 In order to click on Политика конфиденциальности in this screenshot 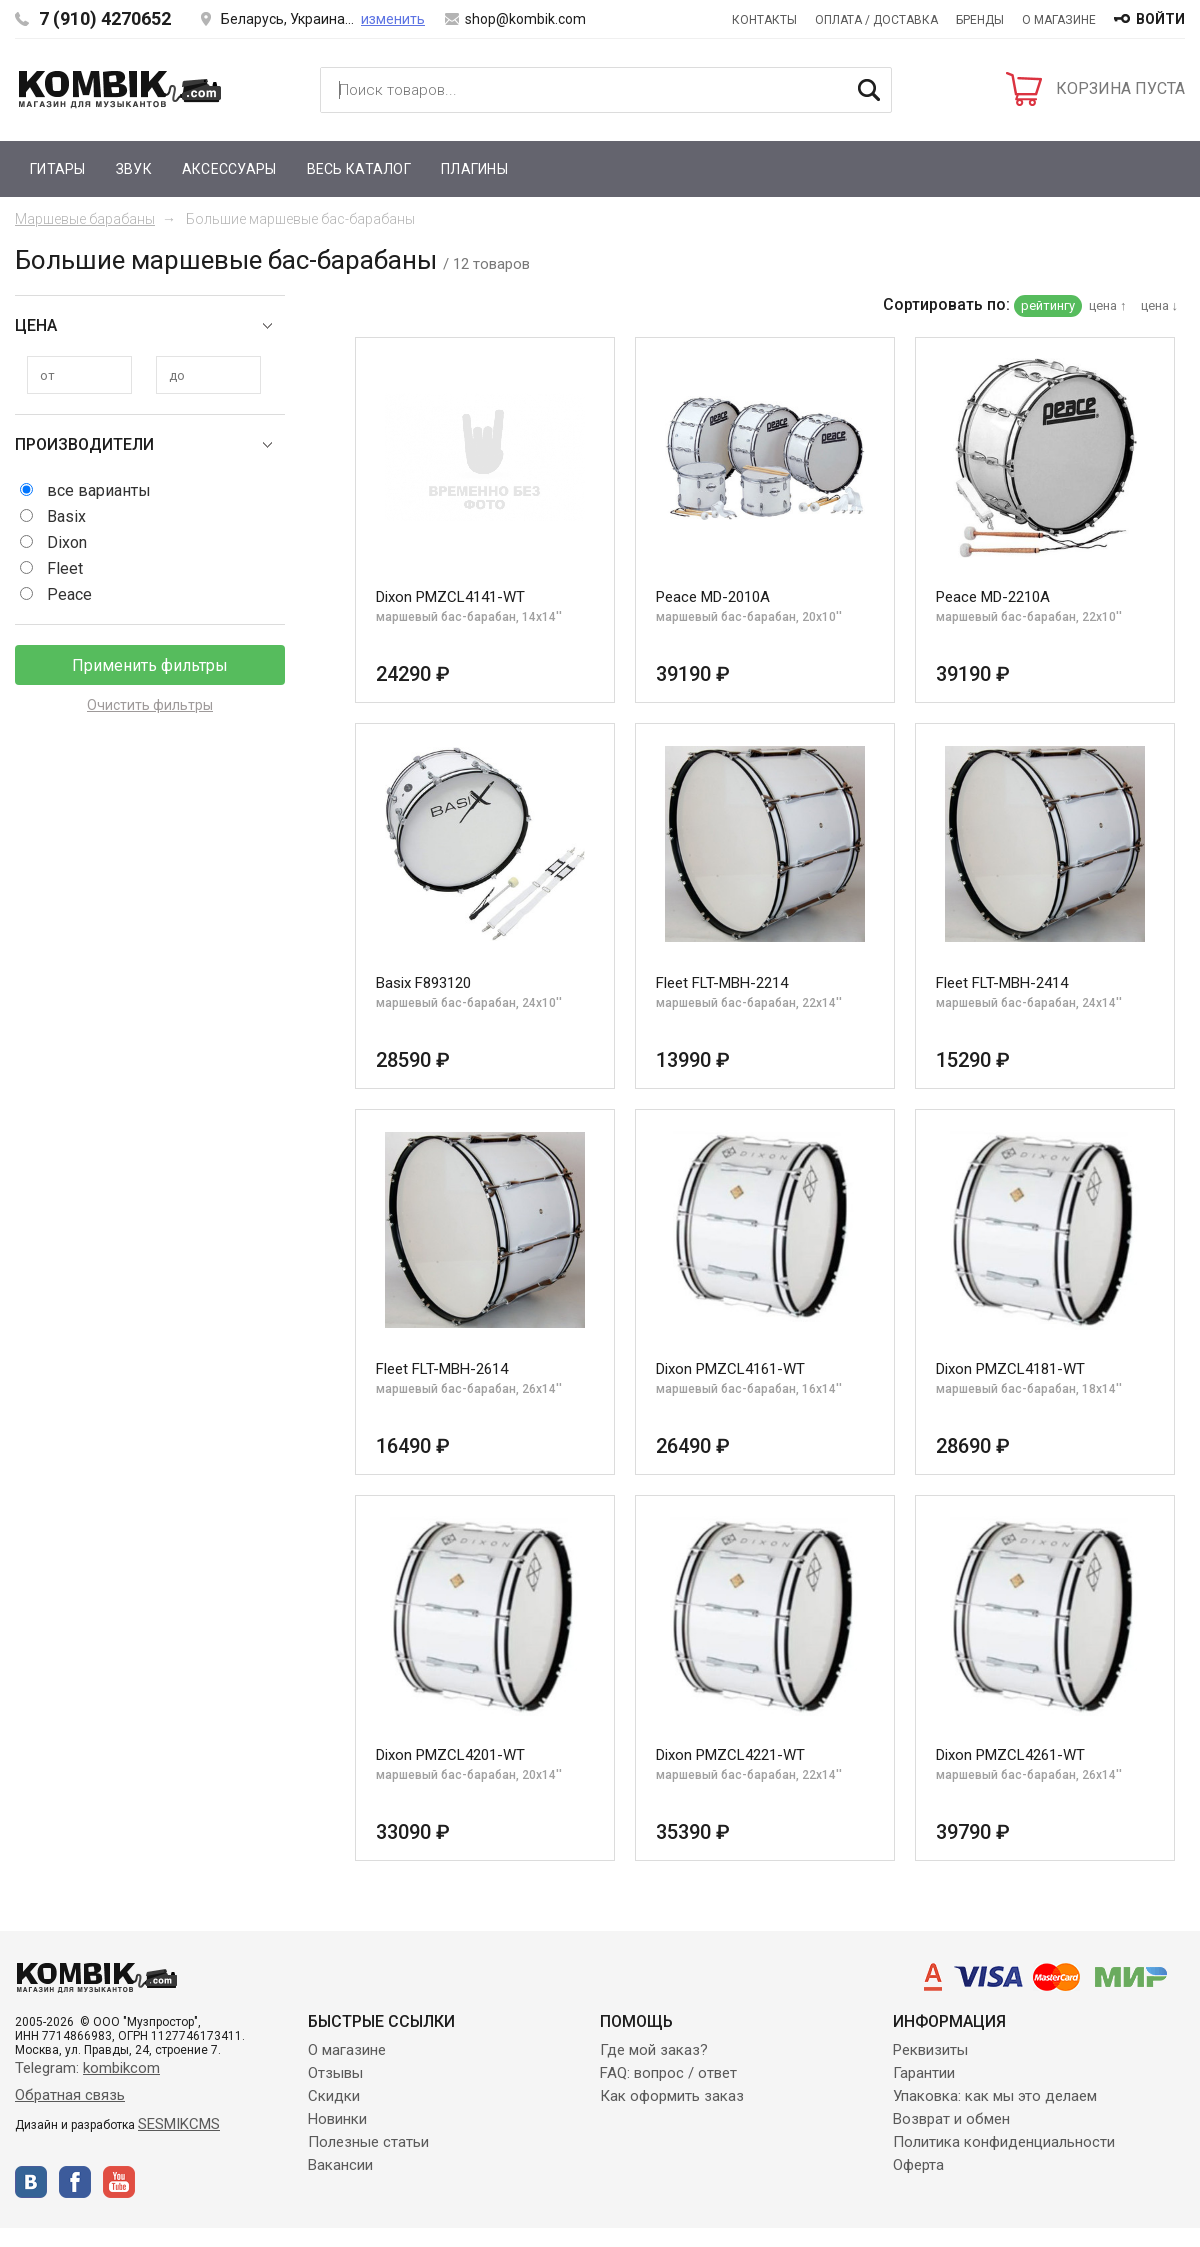, I will do `click(1004, 2142)`.